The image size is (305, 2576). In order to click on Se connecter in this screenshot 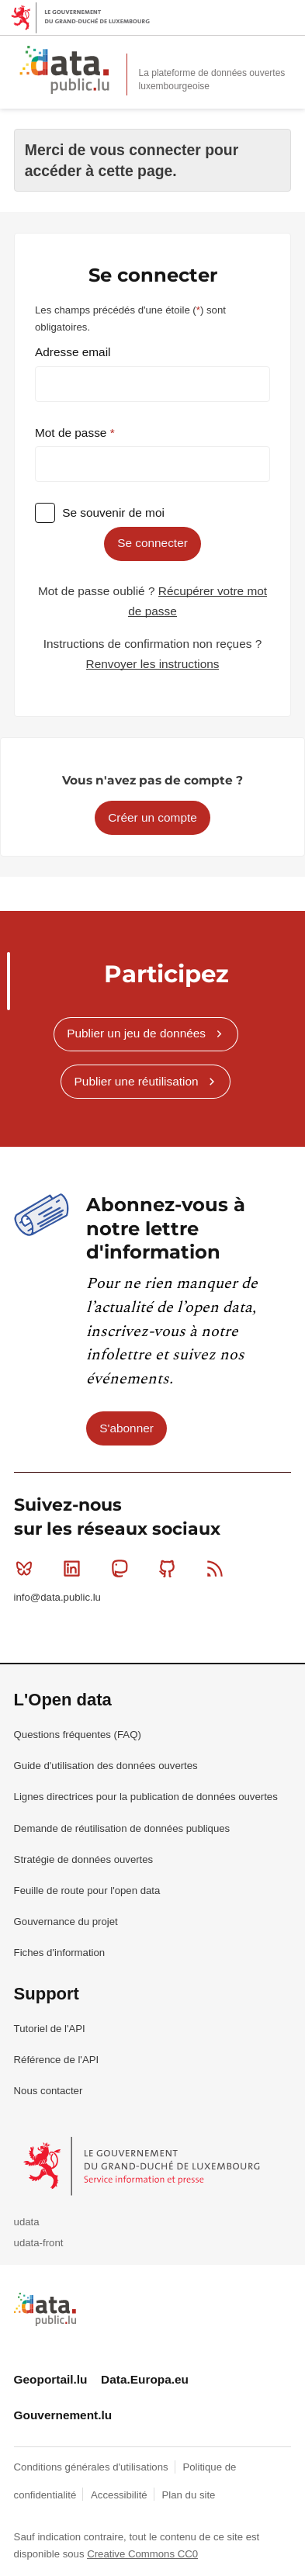, I will do `click(152, 542)`.